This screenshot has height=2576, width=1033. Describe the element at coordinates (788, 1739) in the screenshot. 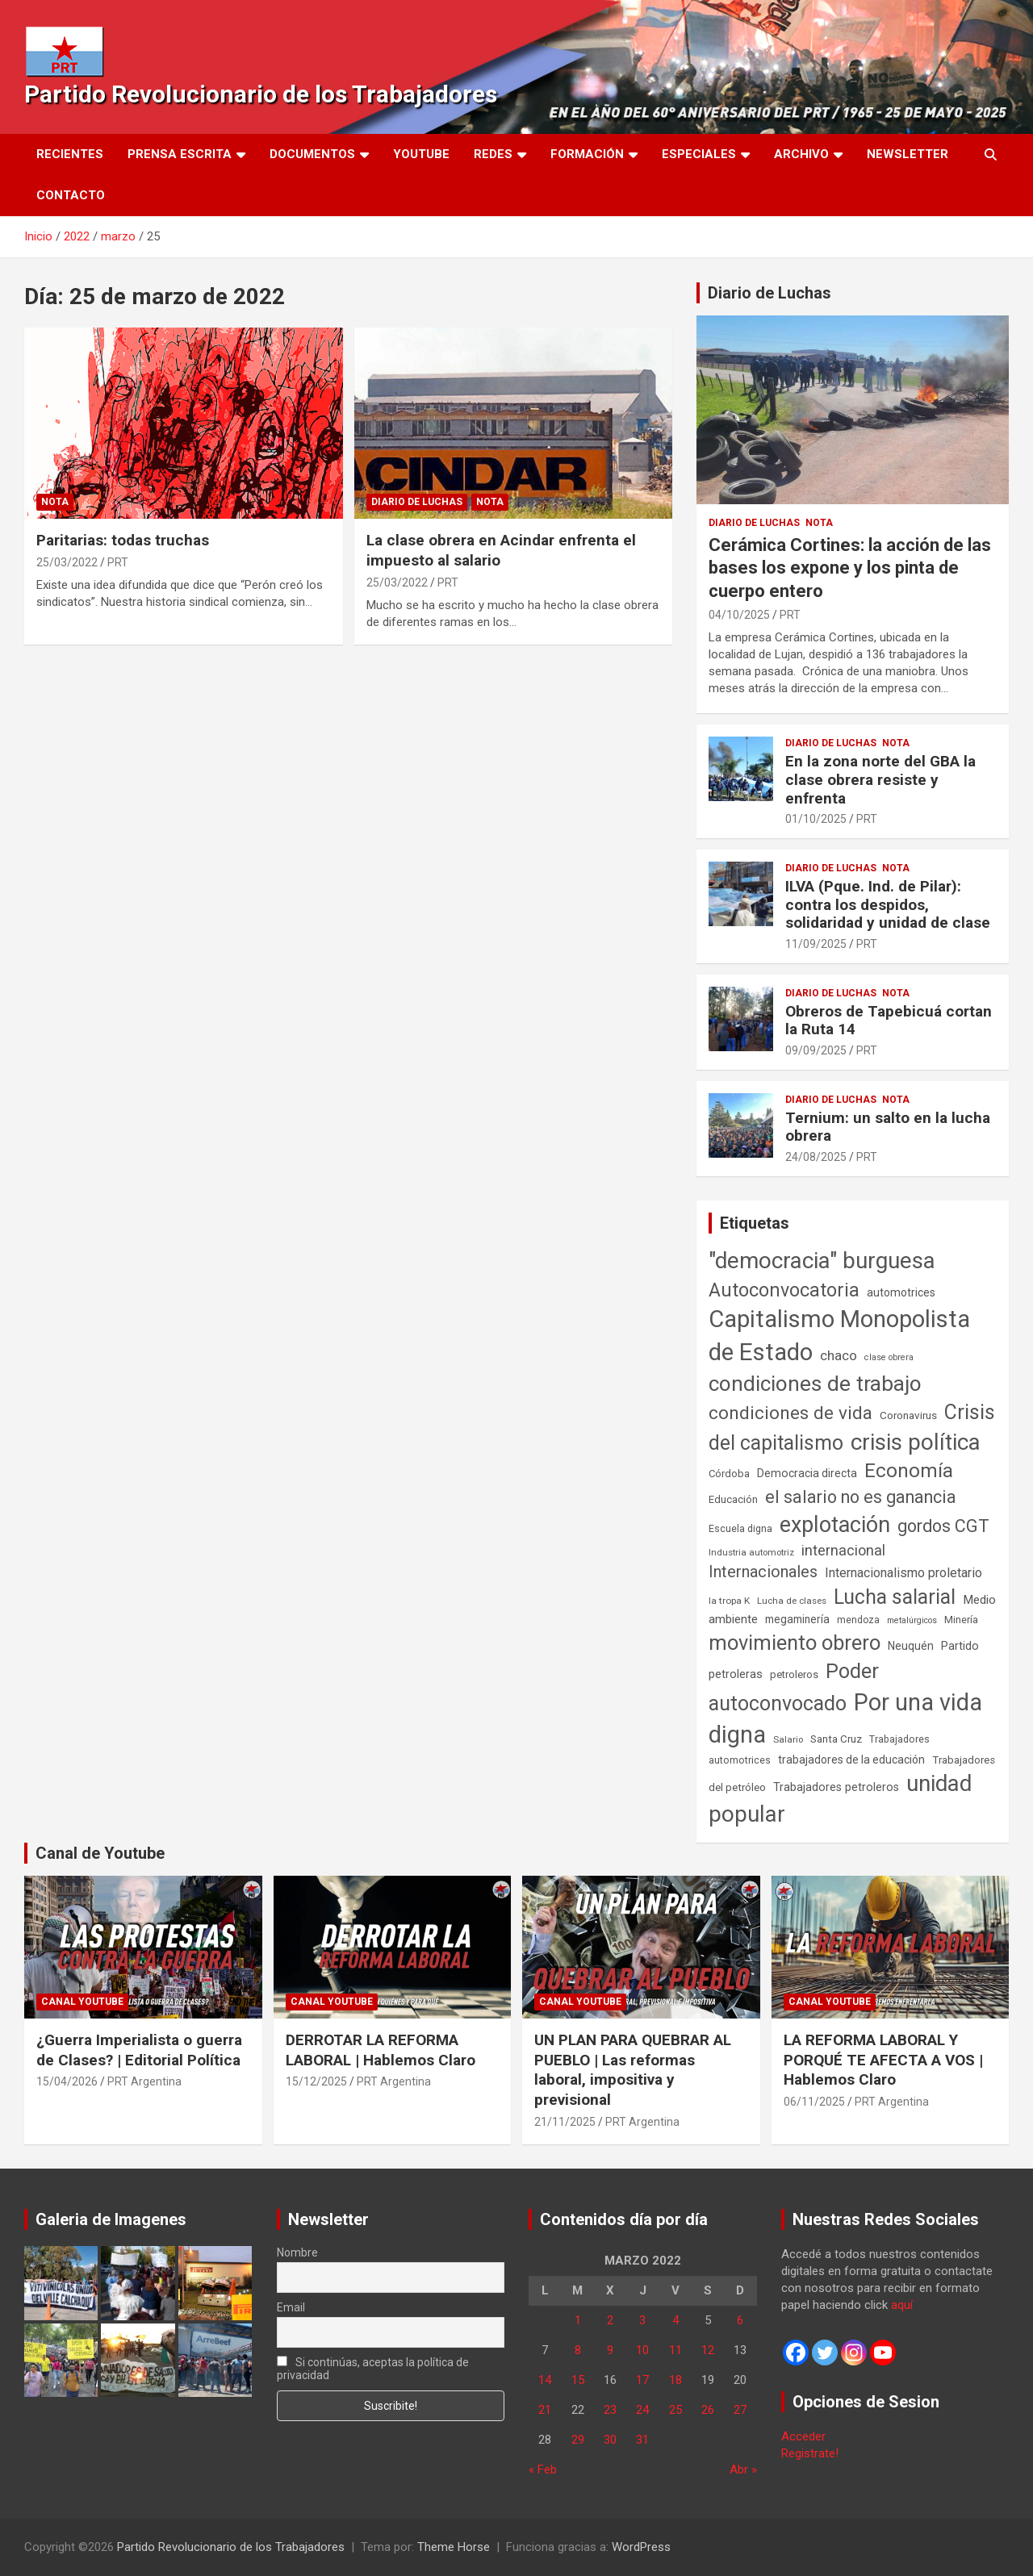

I see `Salario [Salario (41 elementos)]` at that location.